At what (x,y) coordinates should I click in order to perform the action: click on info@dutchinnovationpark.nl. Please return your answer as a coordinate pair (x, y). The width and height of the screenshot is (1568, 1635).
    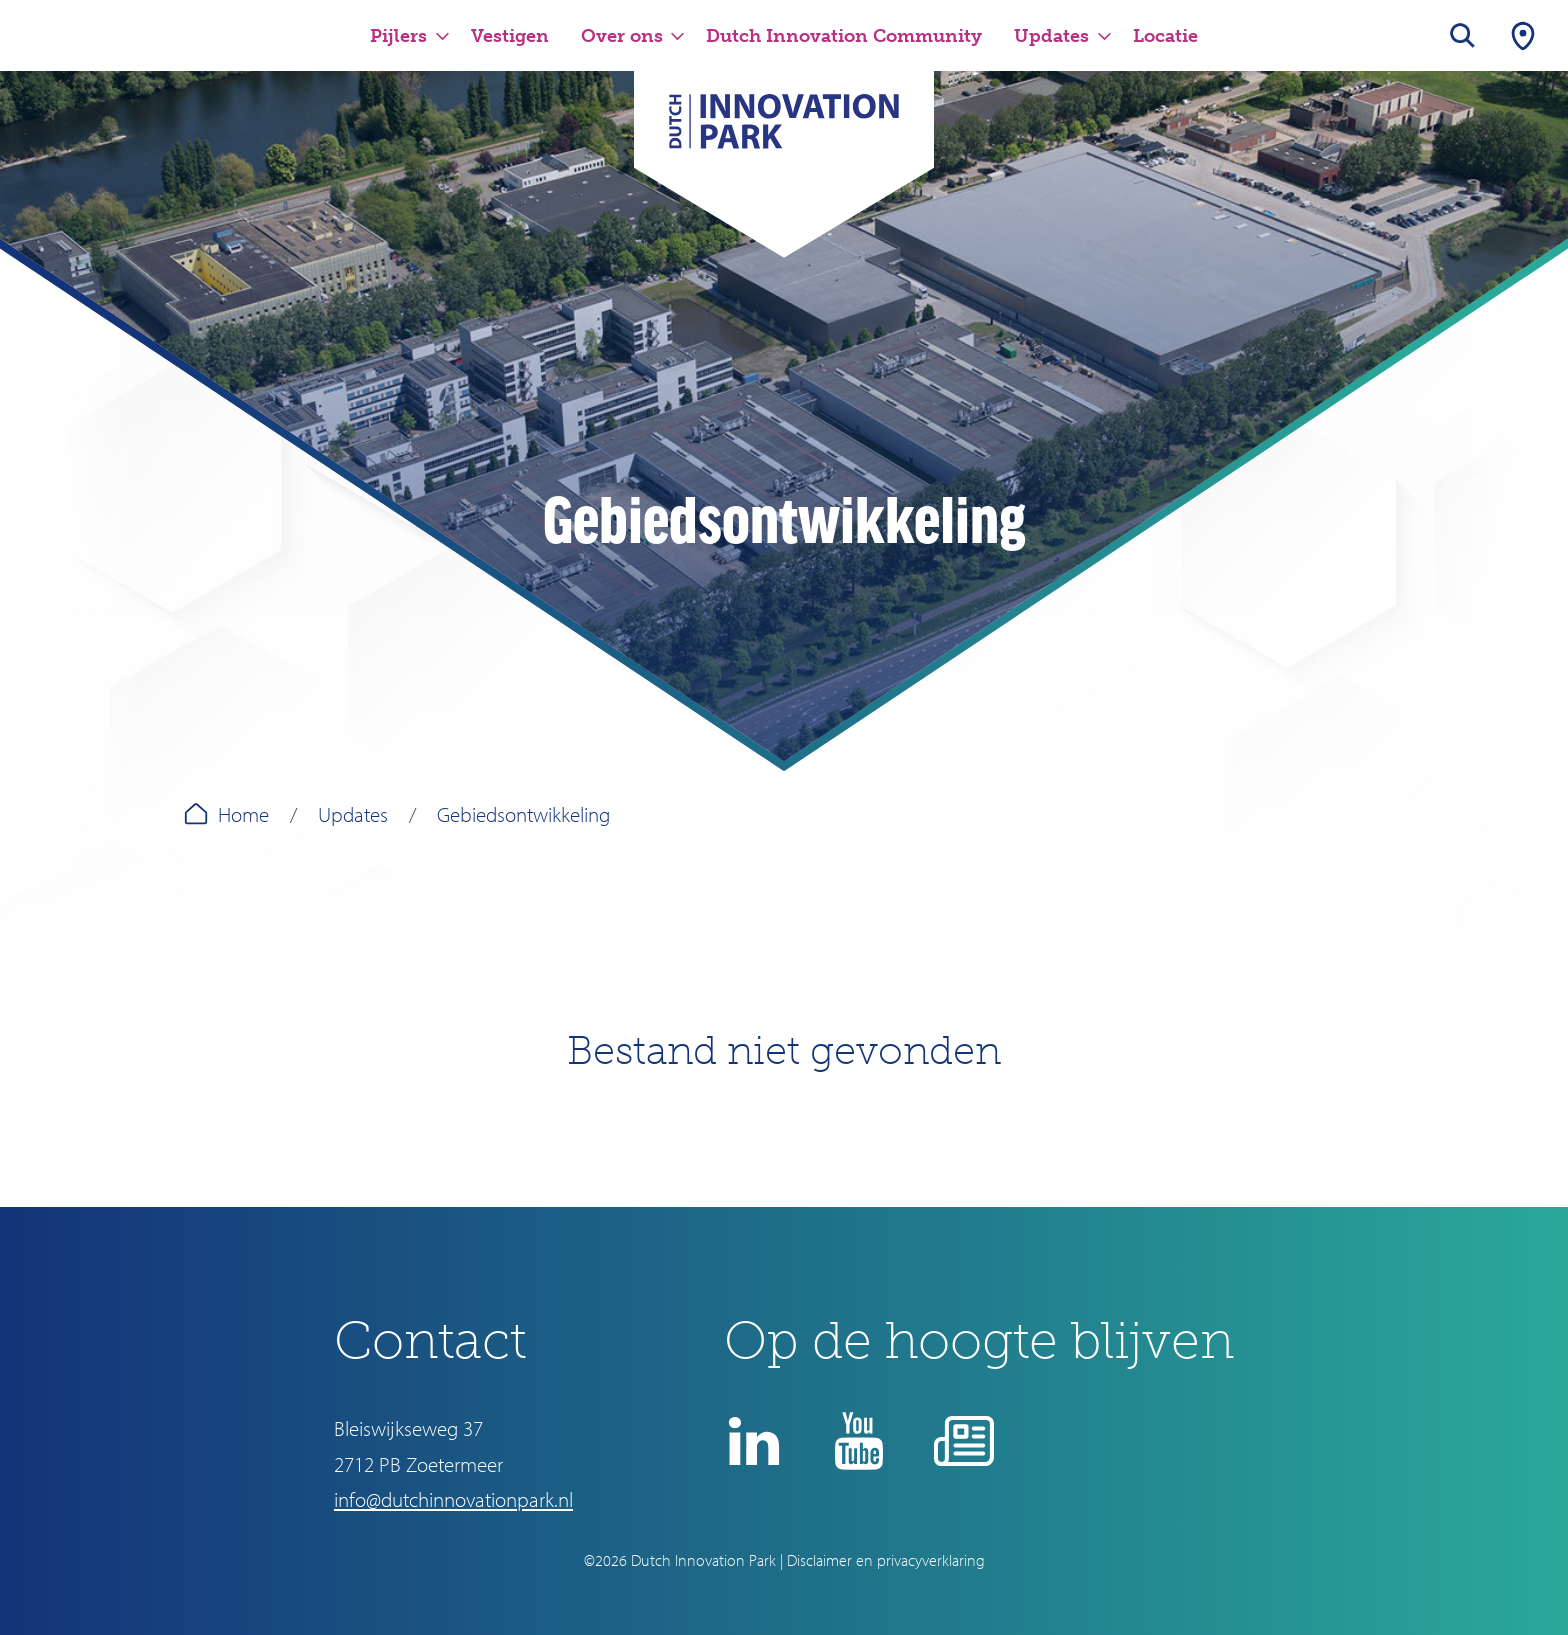
    Looking at the image, I should click on (453, 1499).